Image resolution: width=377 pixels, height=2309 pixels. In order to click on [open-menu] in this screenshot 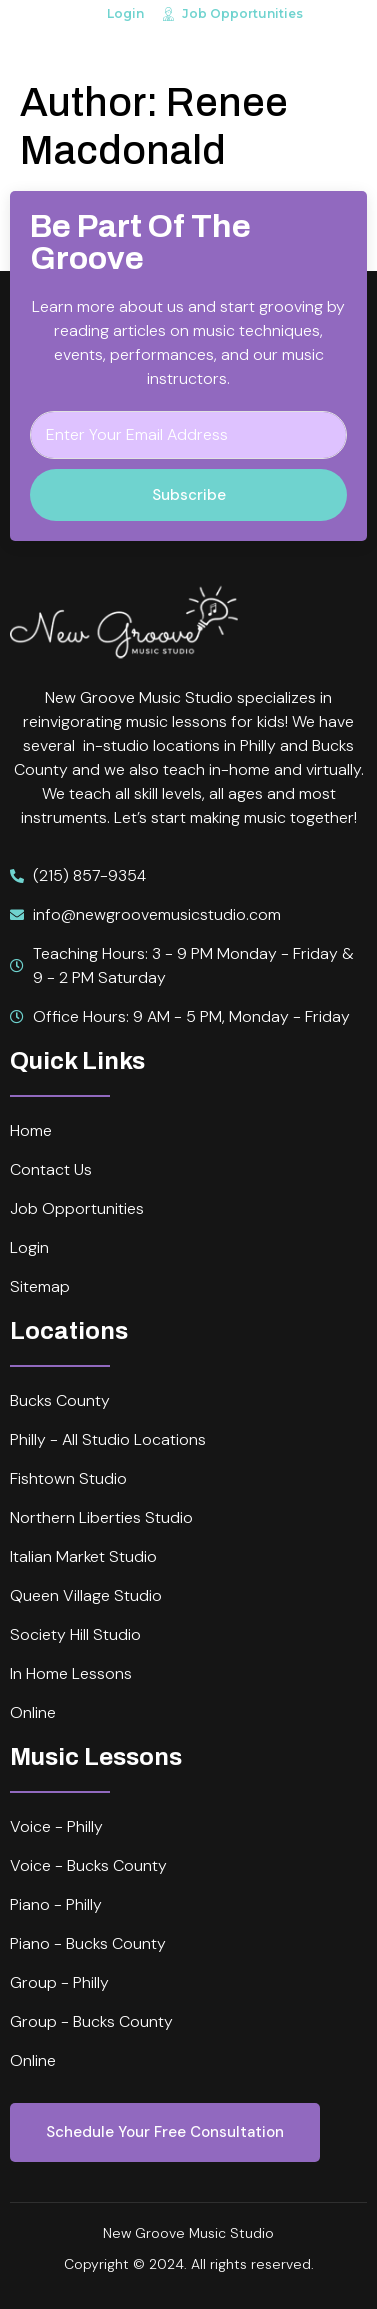, I will do `click(350, 49)`.